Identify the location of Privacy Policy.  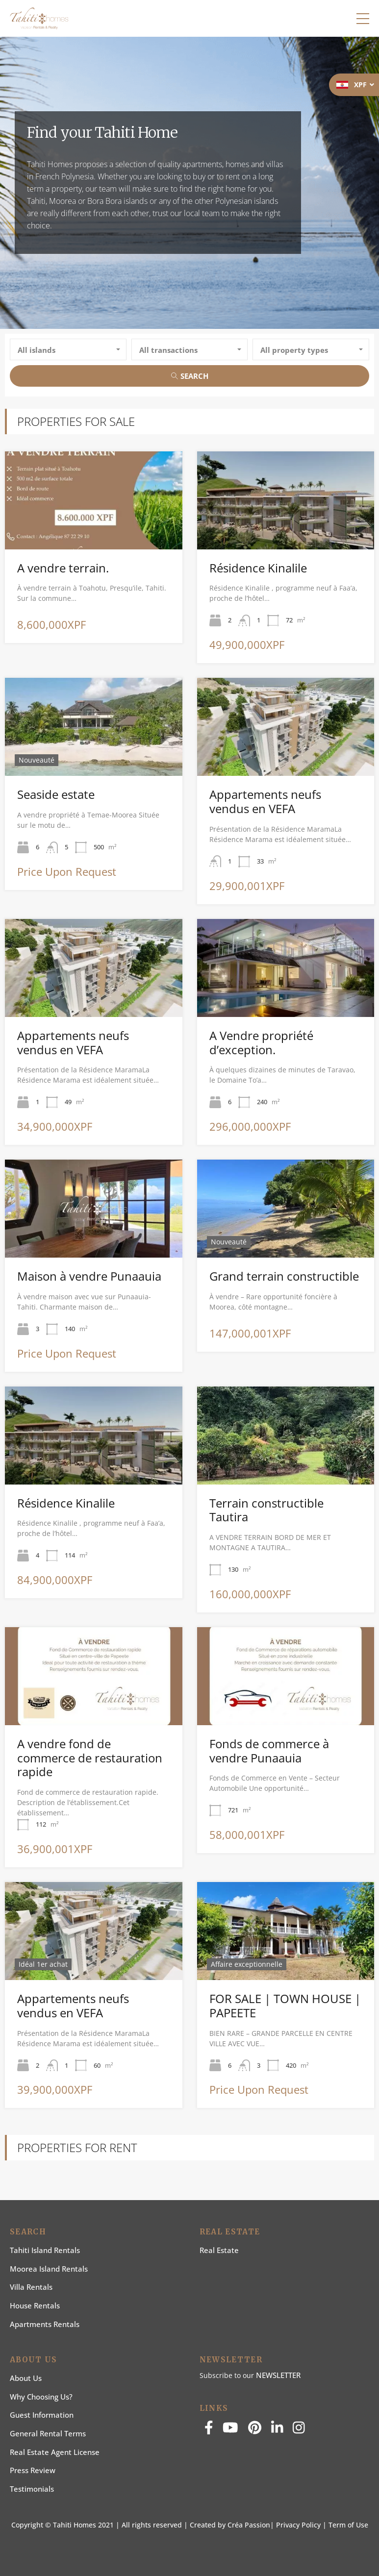
(298, 2524).